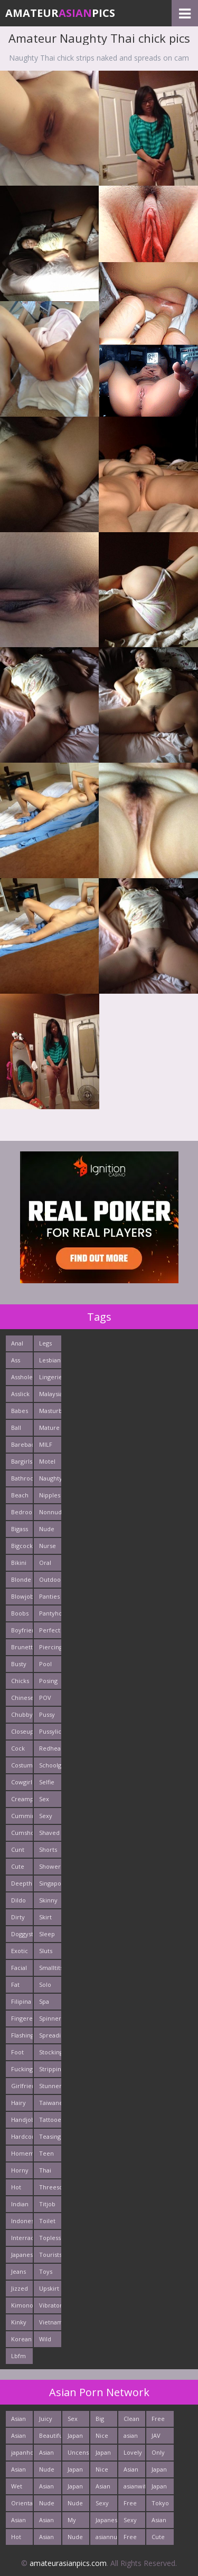 Image resolution: width=198 pixels, height=2576 pixels. Describe the element at coordinates (162, 2471) in the screenshot. I see `Japan Sex Movies` at that location.